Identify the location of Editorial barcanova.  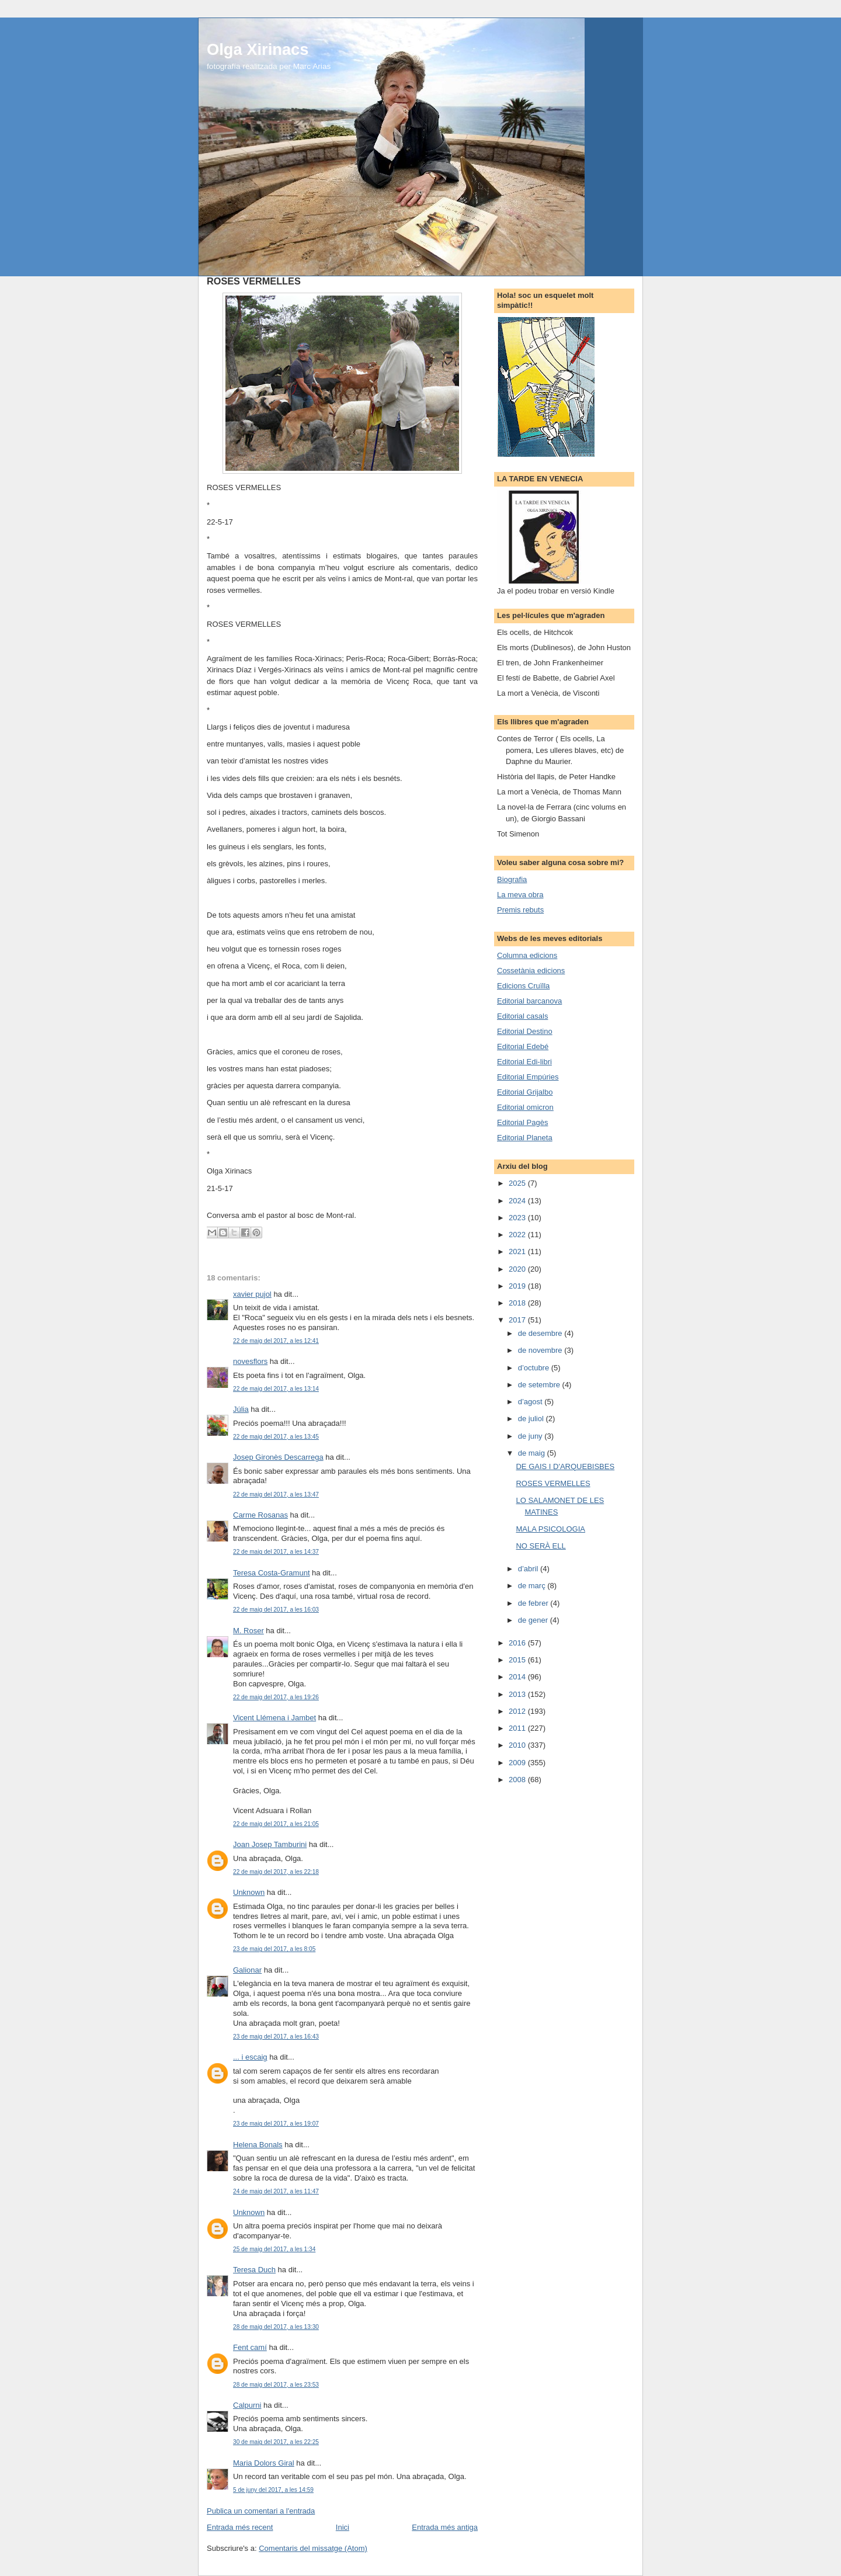
(529, 1001).